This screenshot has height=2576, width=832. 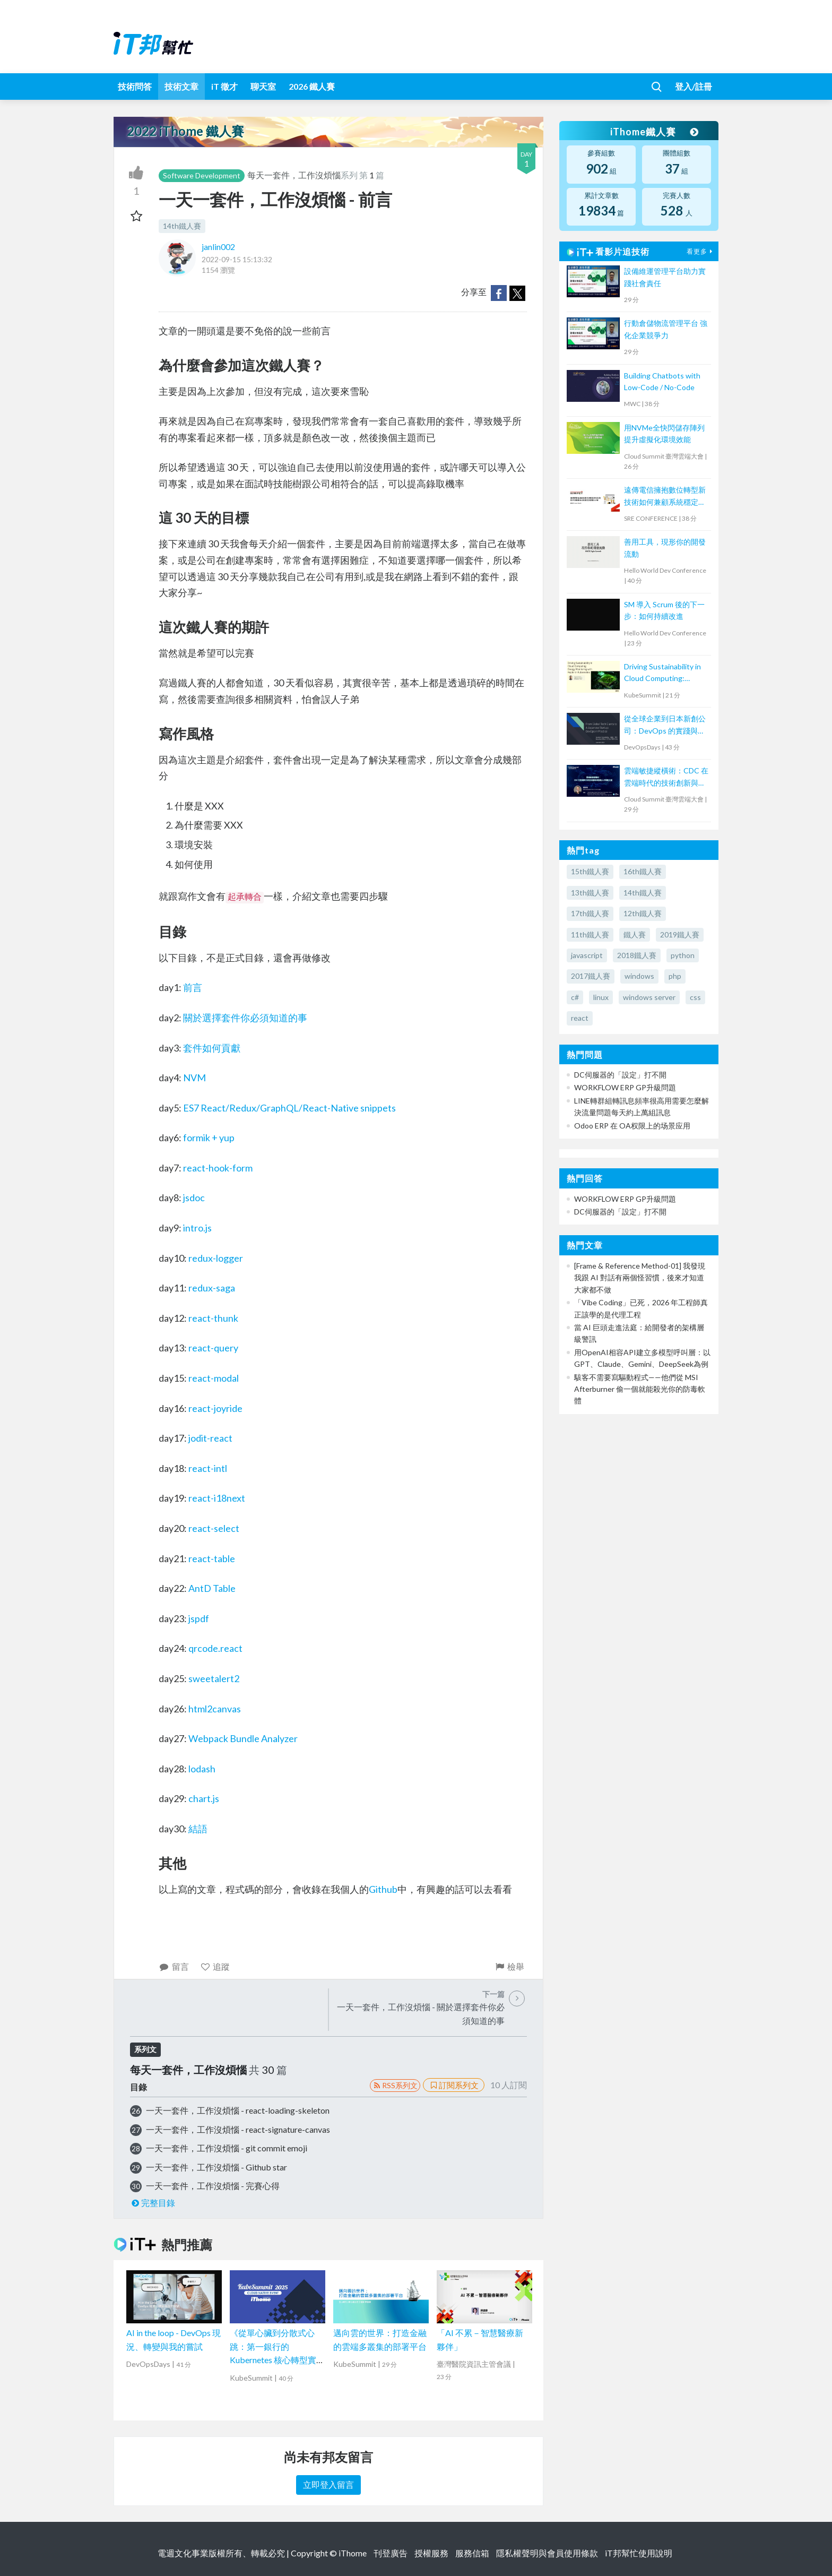 I want to click on jspdf, so click(x=198, y=1618).